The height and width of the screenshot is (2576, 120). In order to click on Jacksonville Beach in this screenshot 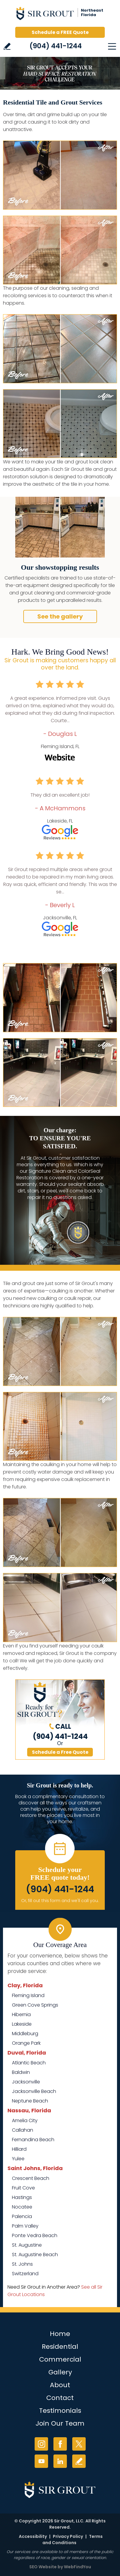, I will do `click(34, 2091)`.